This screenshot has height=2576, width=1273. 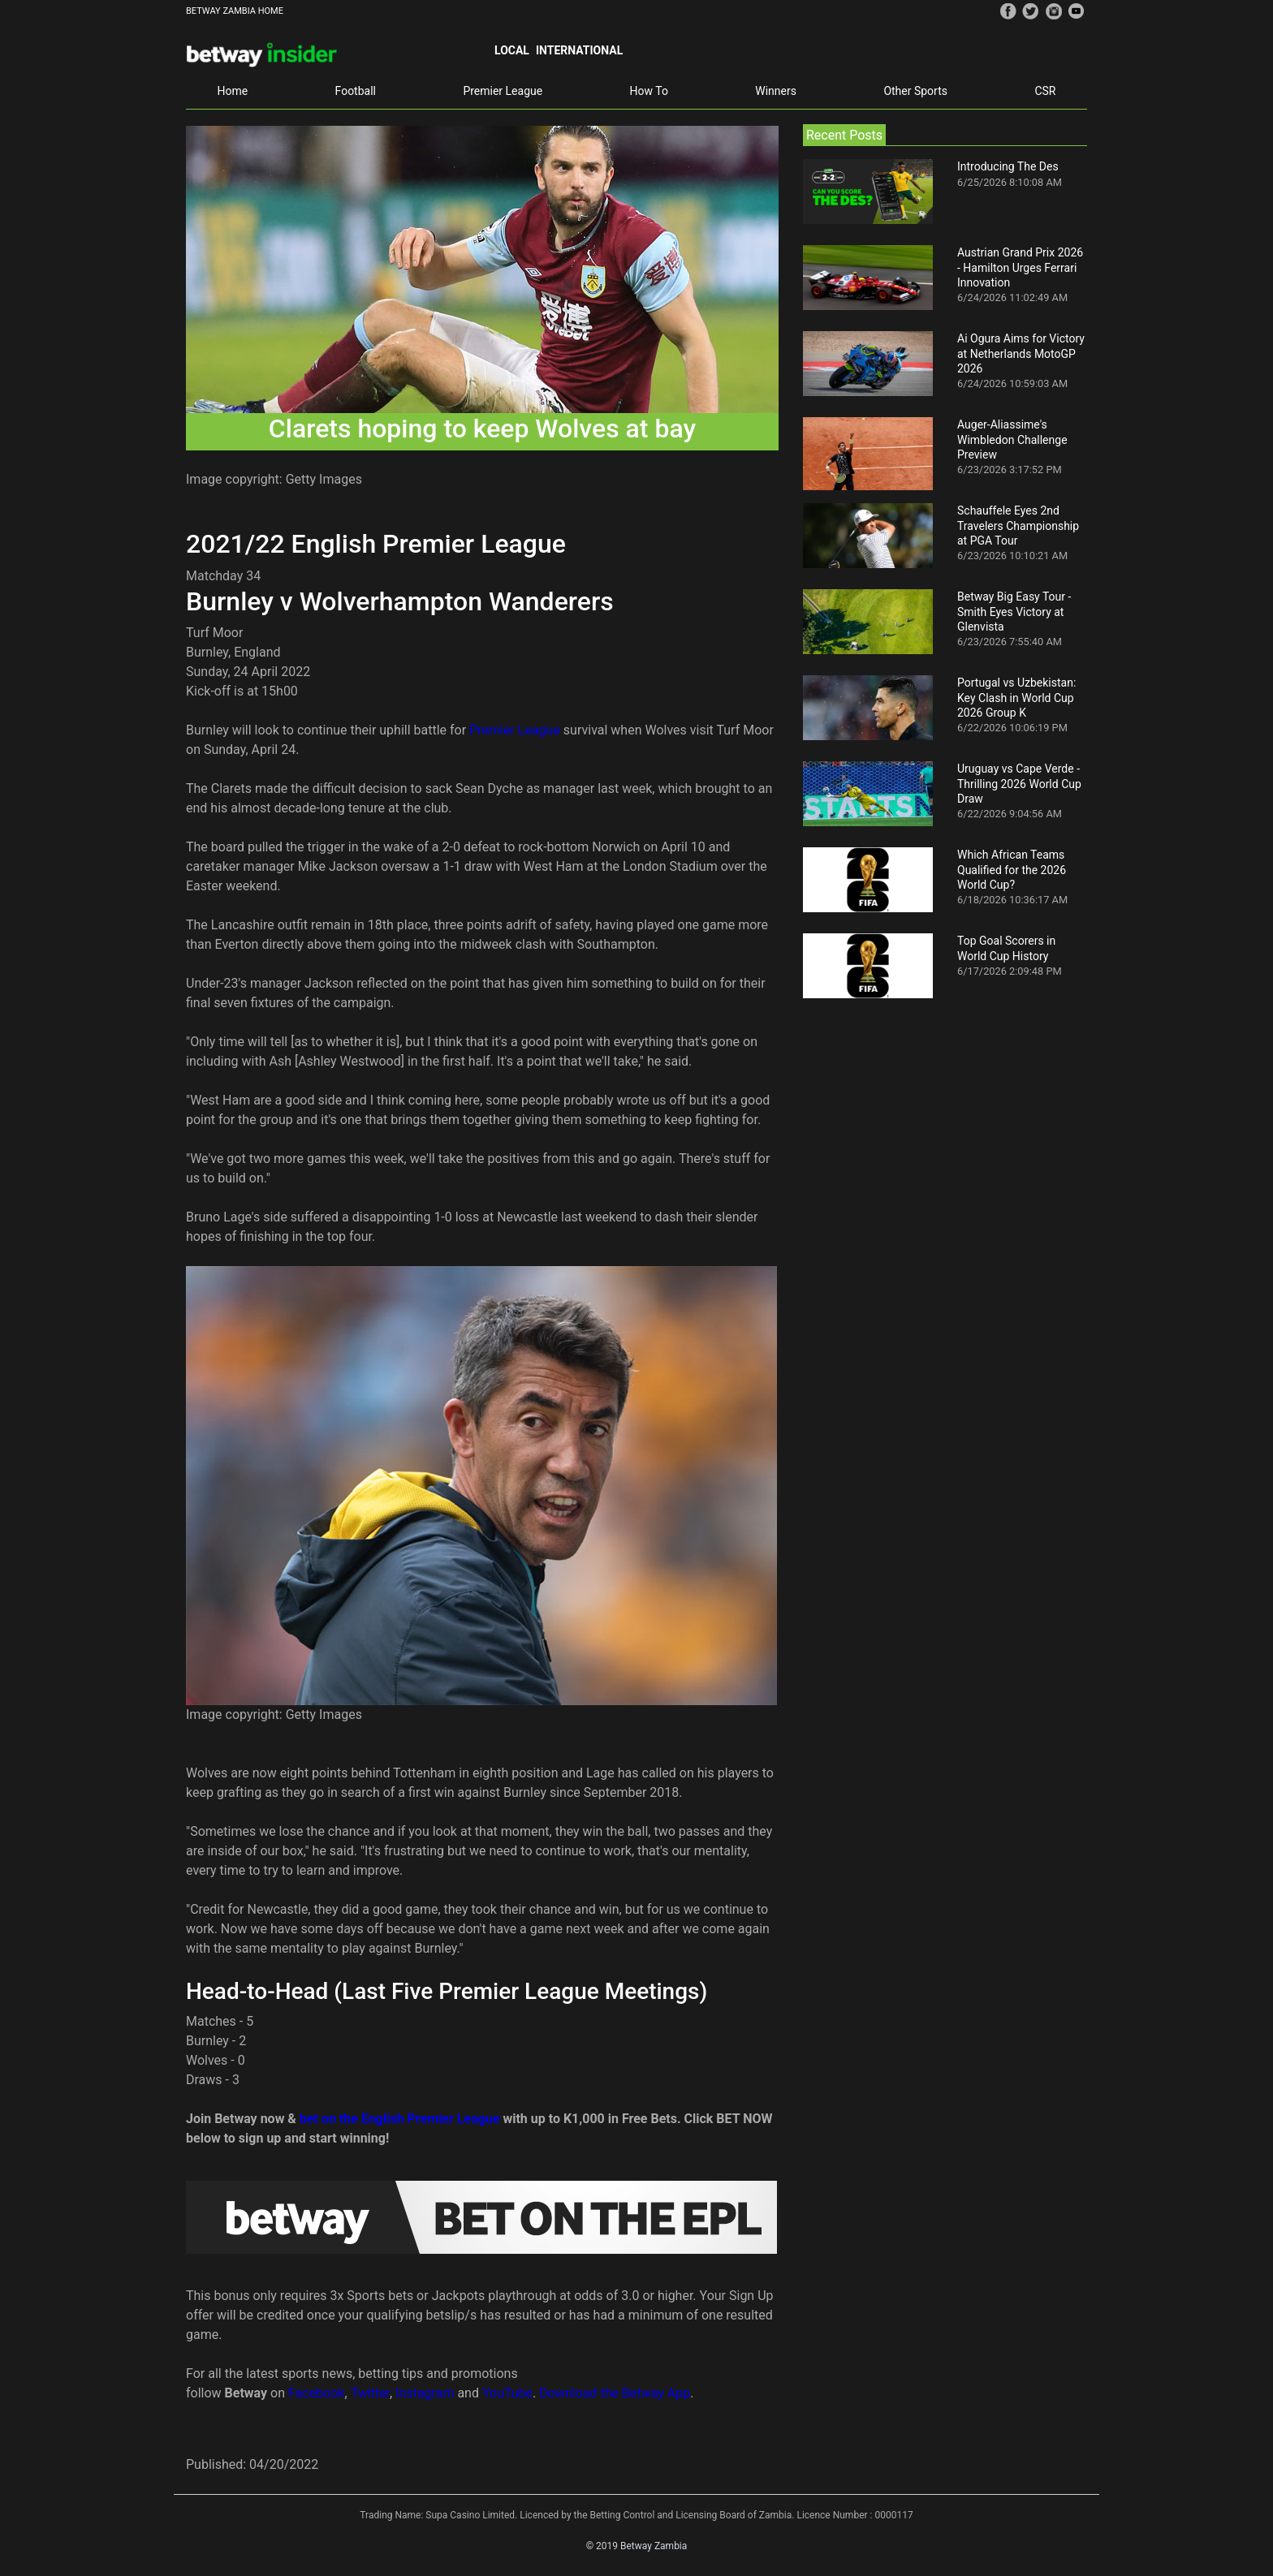 What do you see at coordinates (775, 90) in the screenshot?
I see `Winners` at bounding box center [775, 90].